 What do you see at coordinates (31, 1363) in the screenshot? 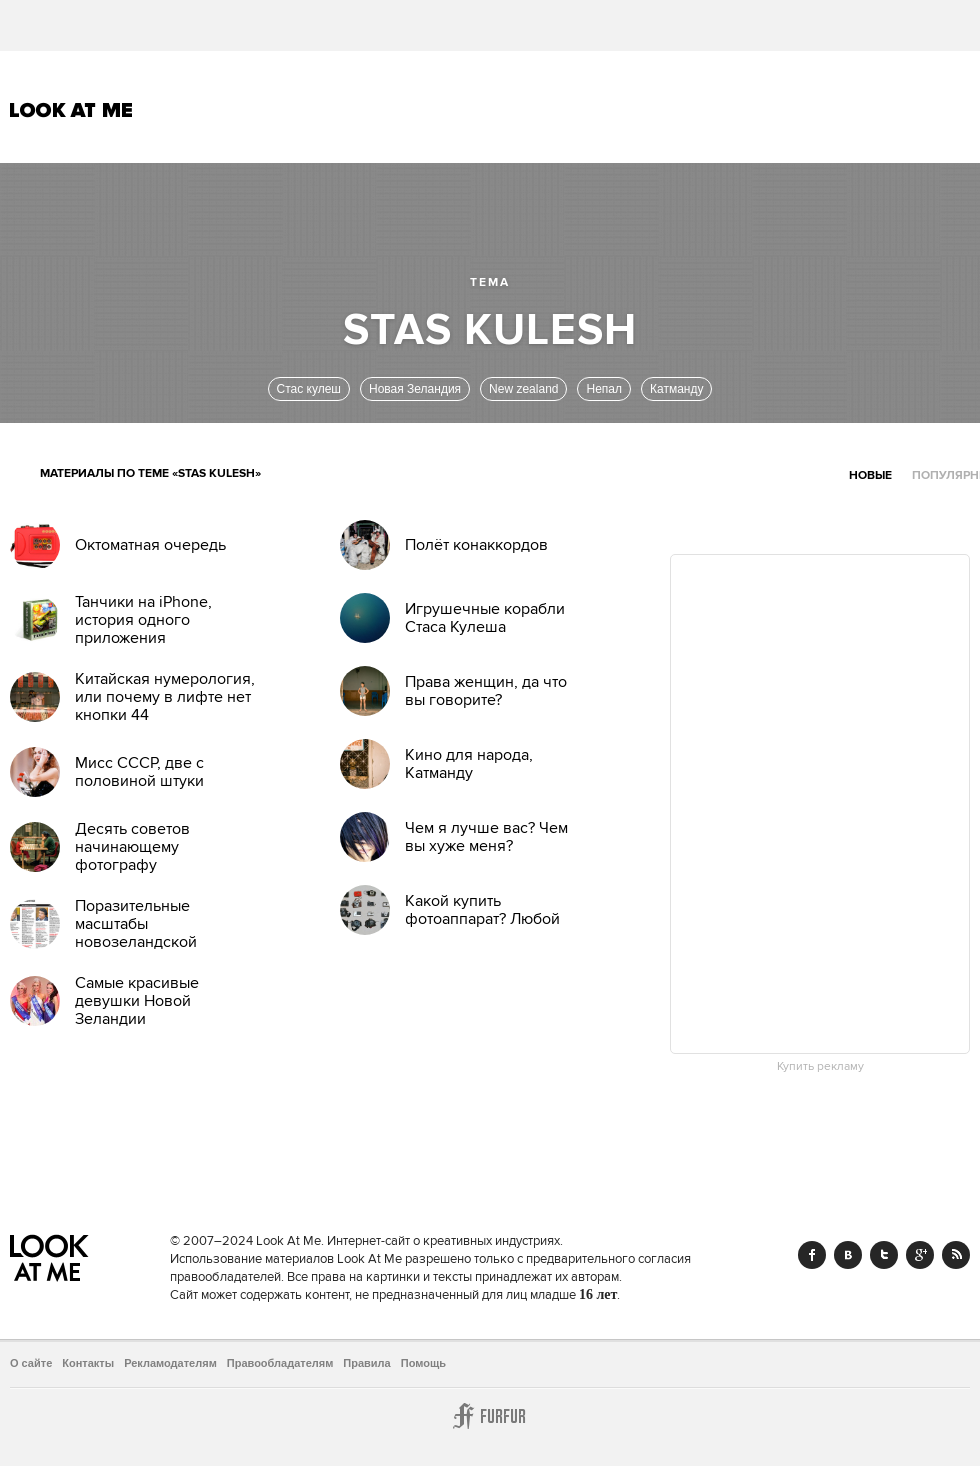
I see `О сайте` at bounding box center [31, 1363].